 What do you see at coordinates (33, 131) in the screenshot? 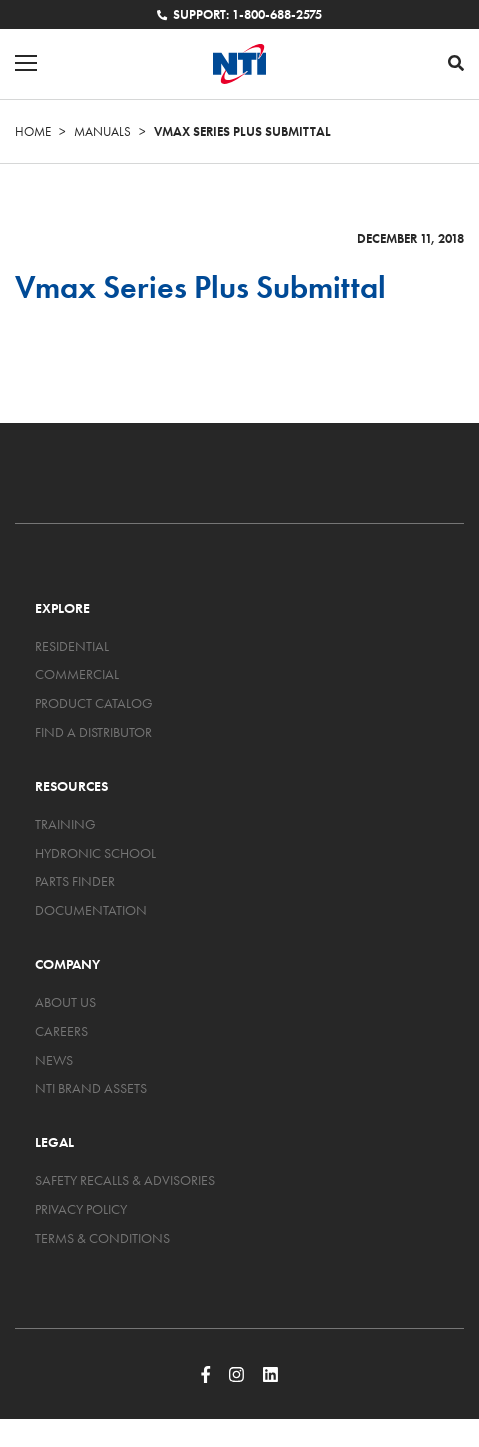
I see `Home` at bounding box center [33, 131].